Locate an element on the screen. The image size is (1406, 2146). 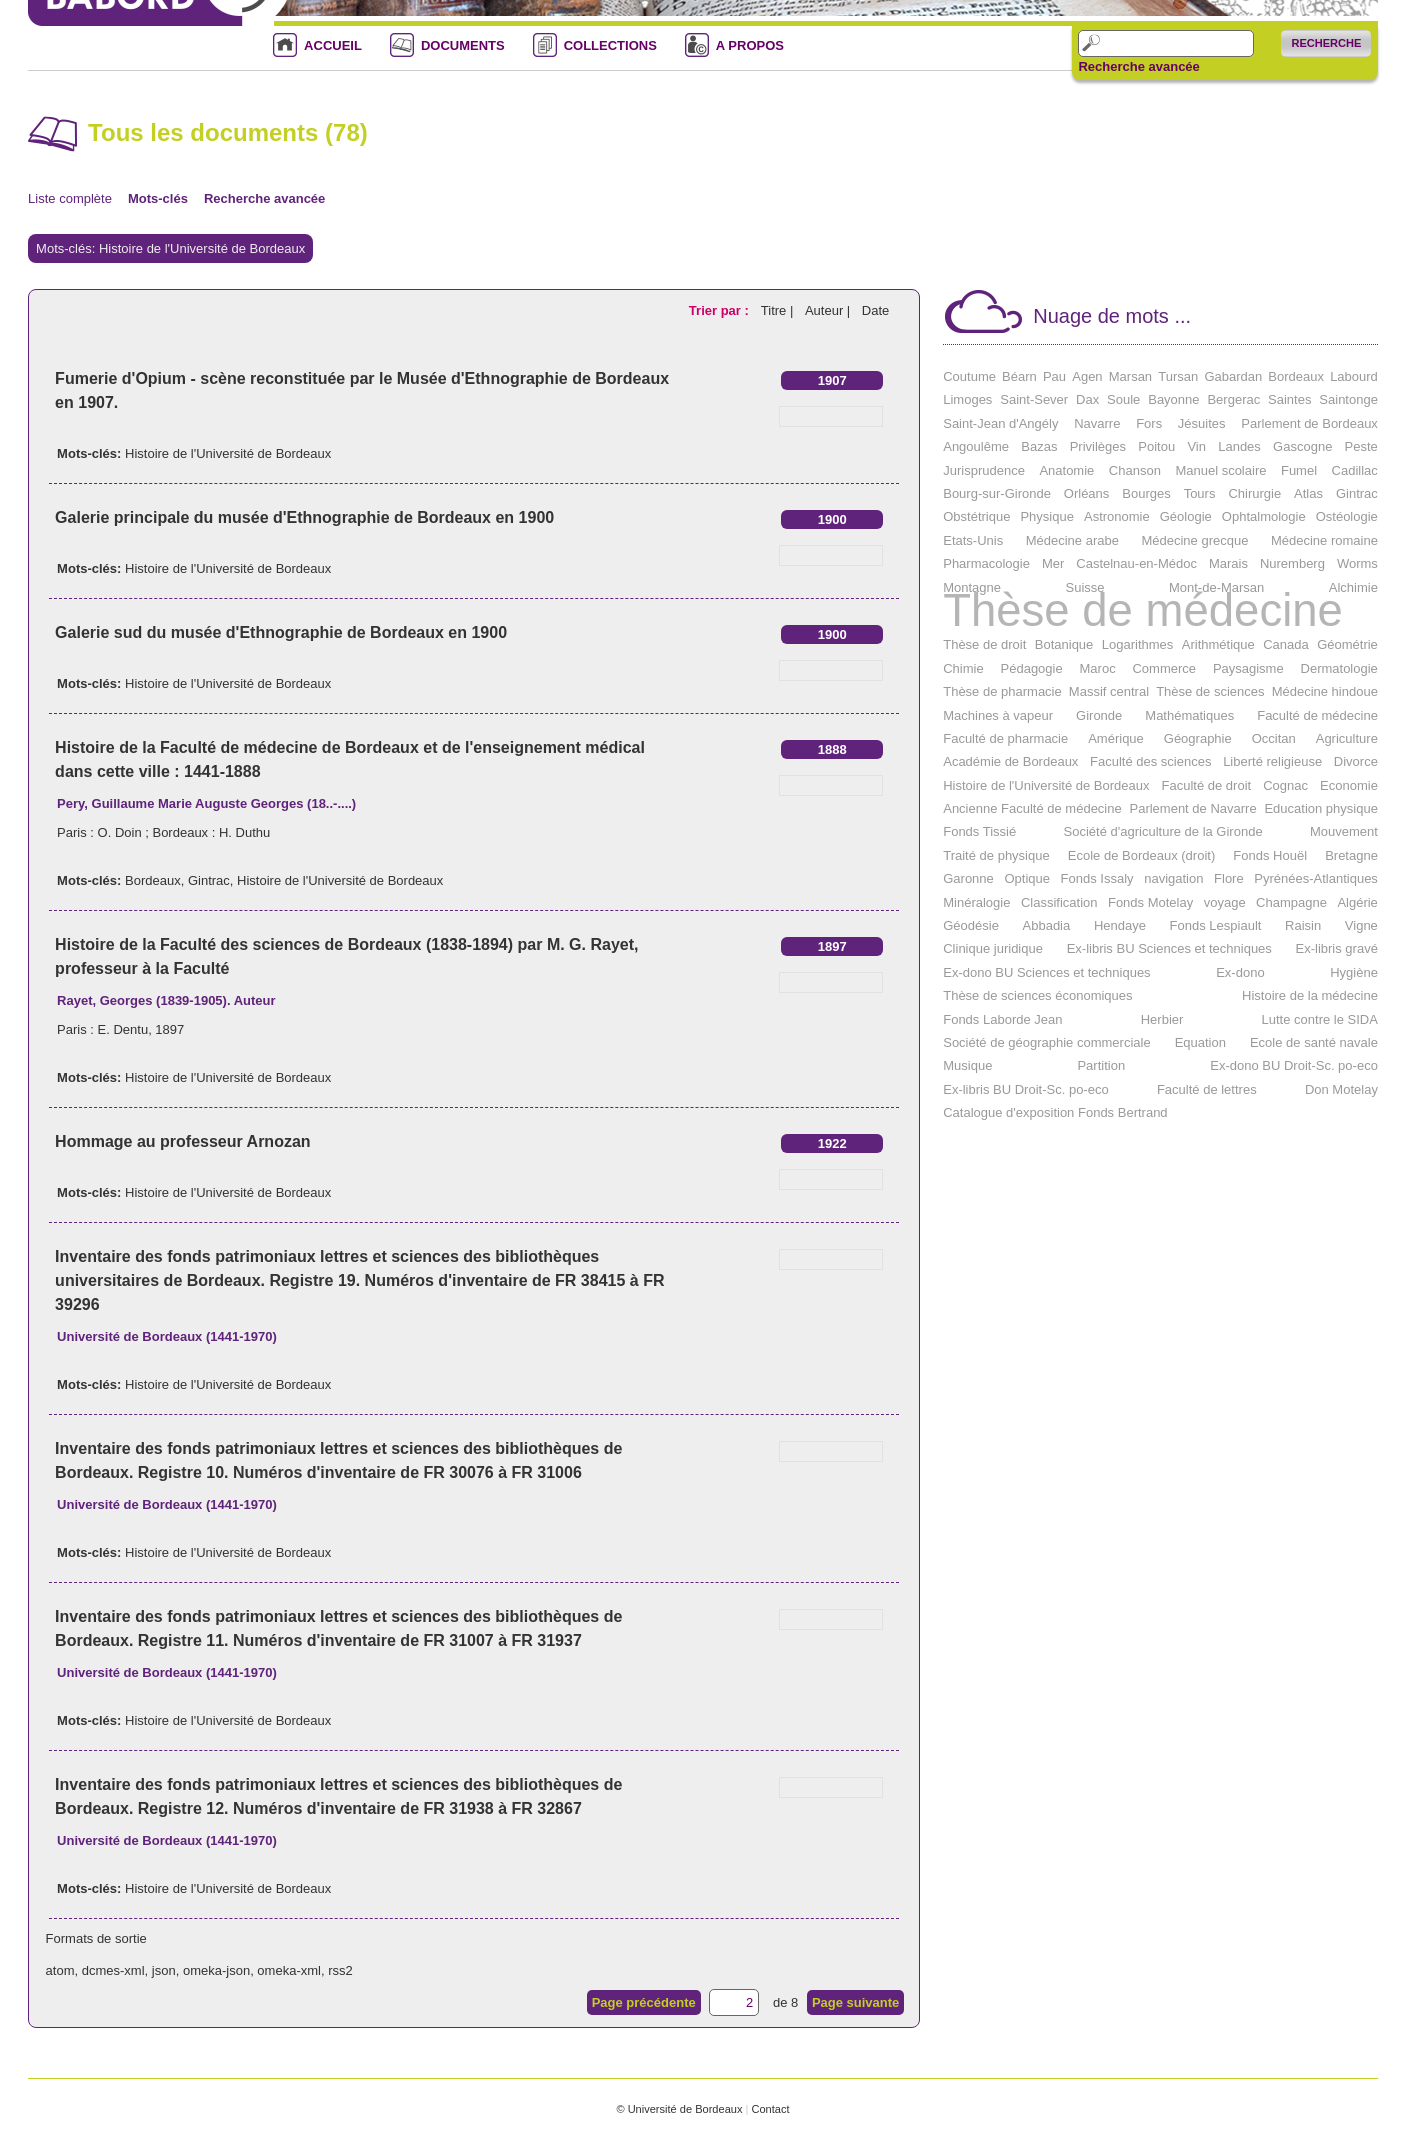
Thèse de médecine is located at coordinates (1143, 610).